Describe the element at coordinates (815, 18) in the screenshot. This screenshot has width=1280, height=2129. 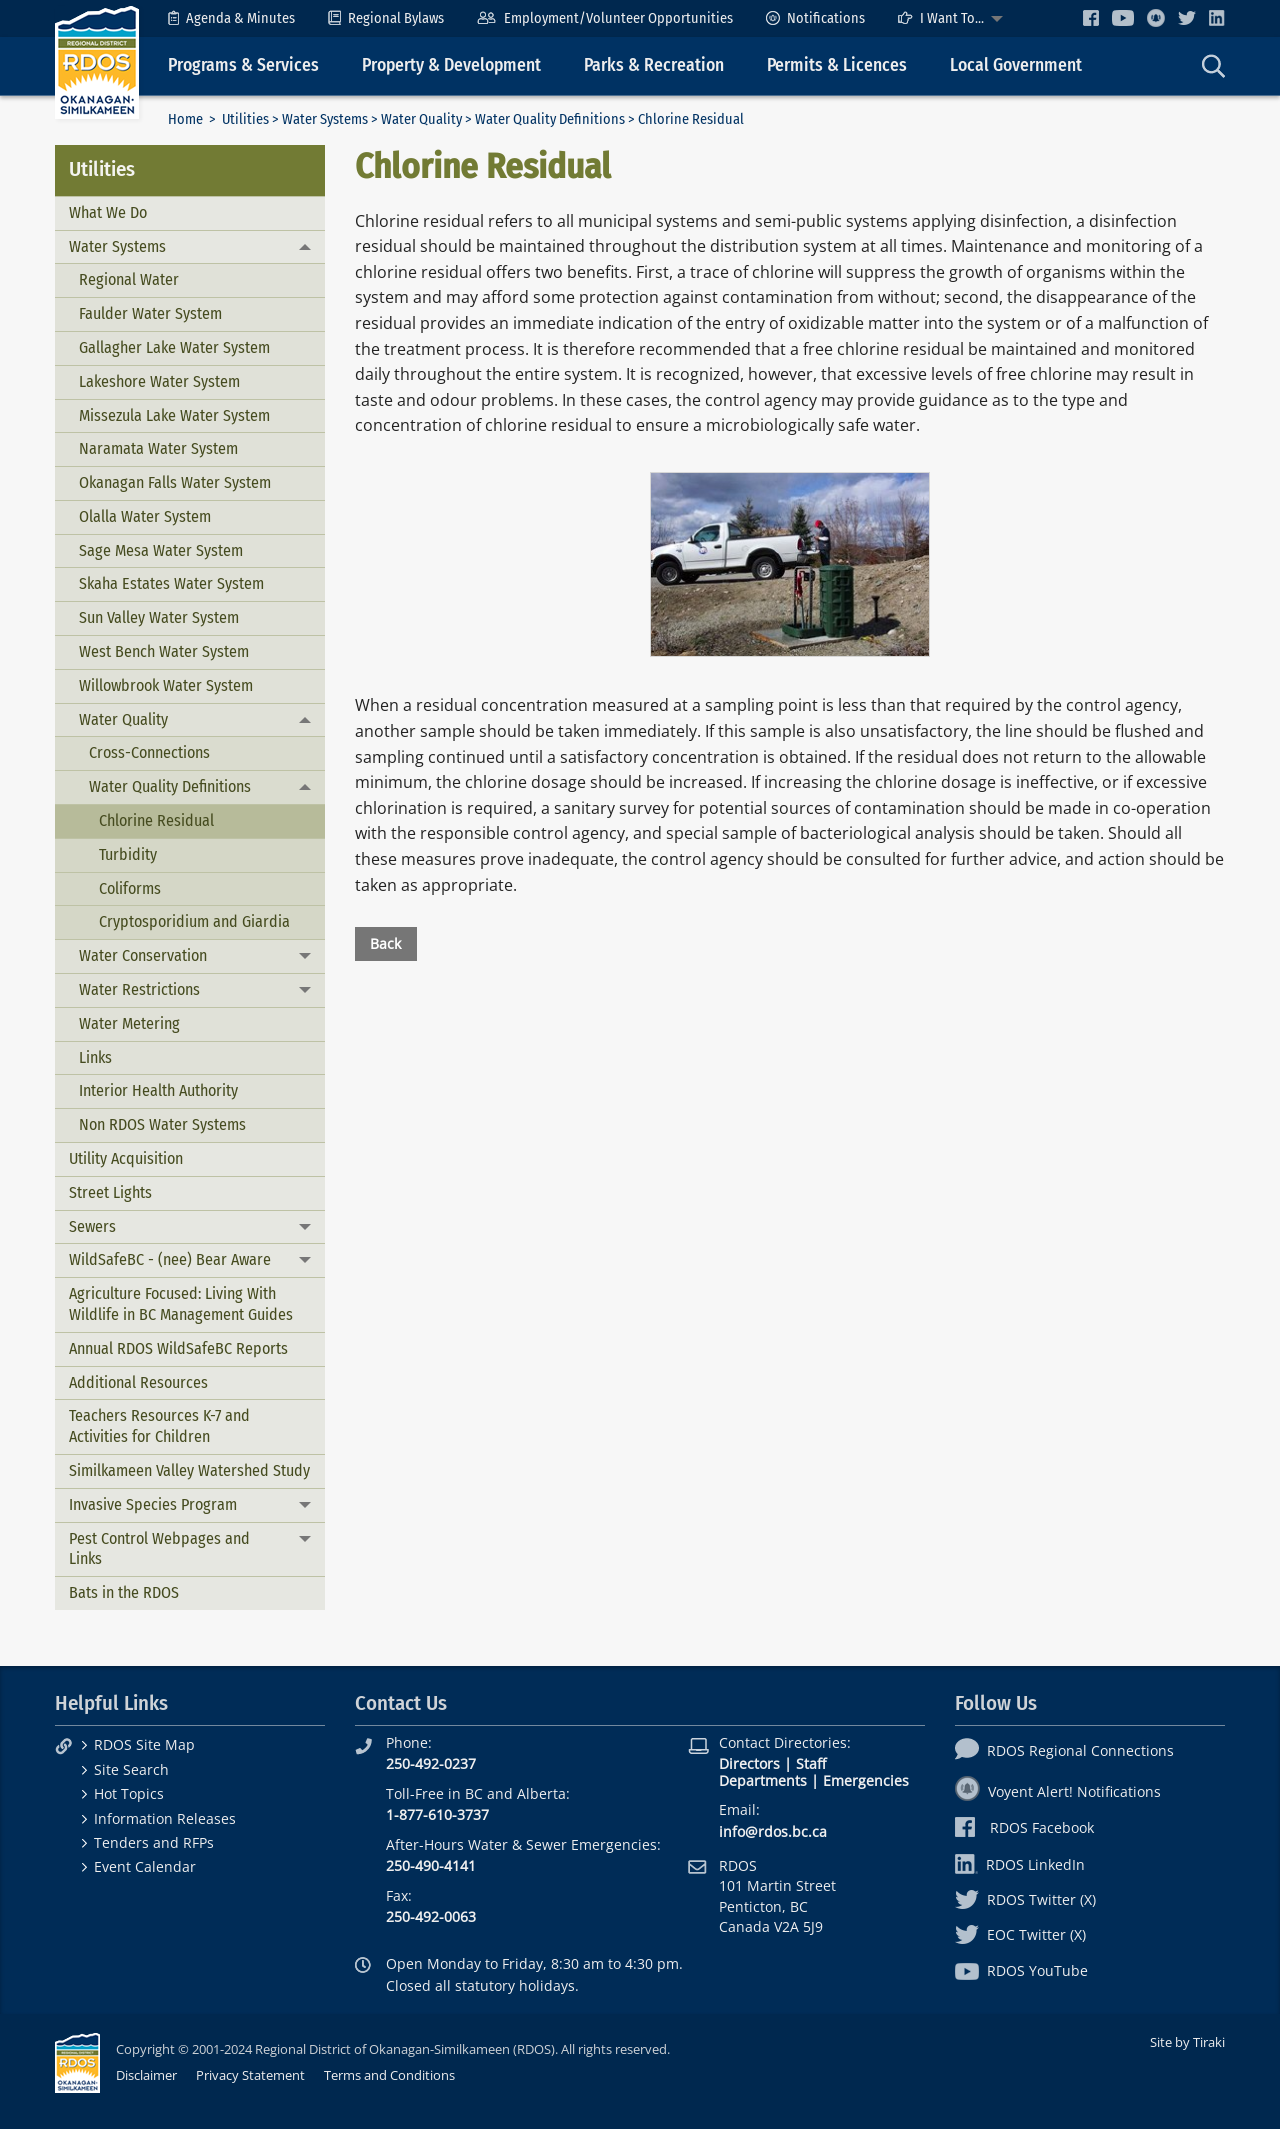
I see `Notifications` at that location.